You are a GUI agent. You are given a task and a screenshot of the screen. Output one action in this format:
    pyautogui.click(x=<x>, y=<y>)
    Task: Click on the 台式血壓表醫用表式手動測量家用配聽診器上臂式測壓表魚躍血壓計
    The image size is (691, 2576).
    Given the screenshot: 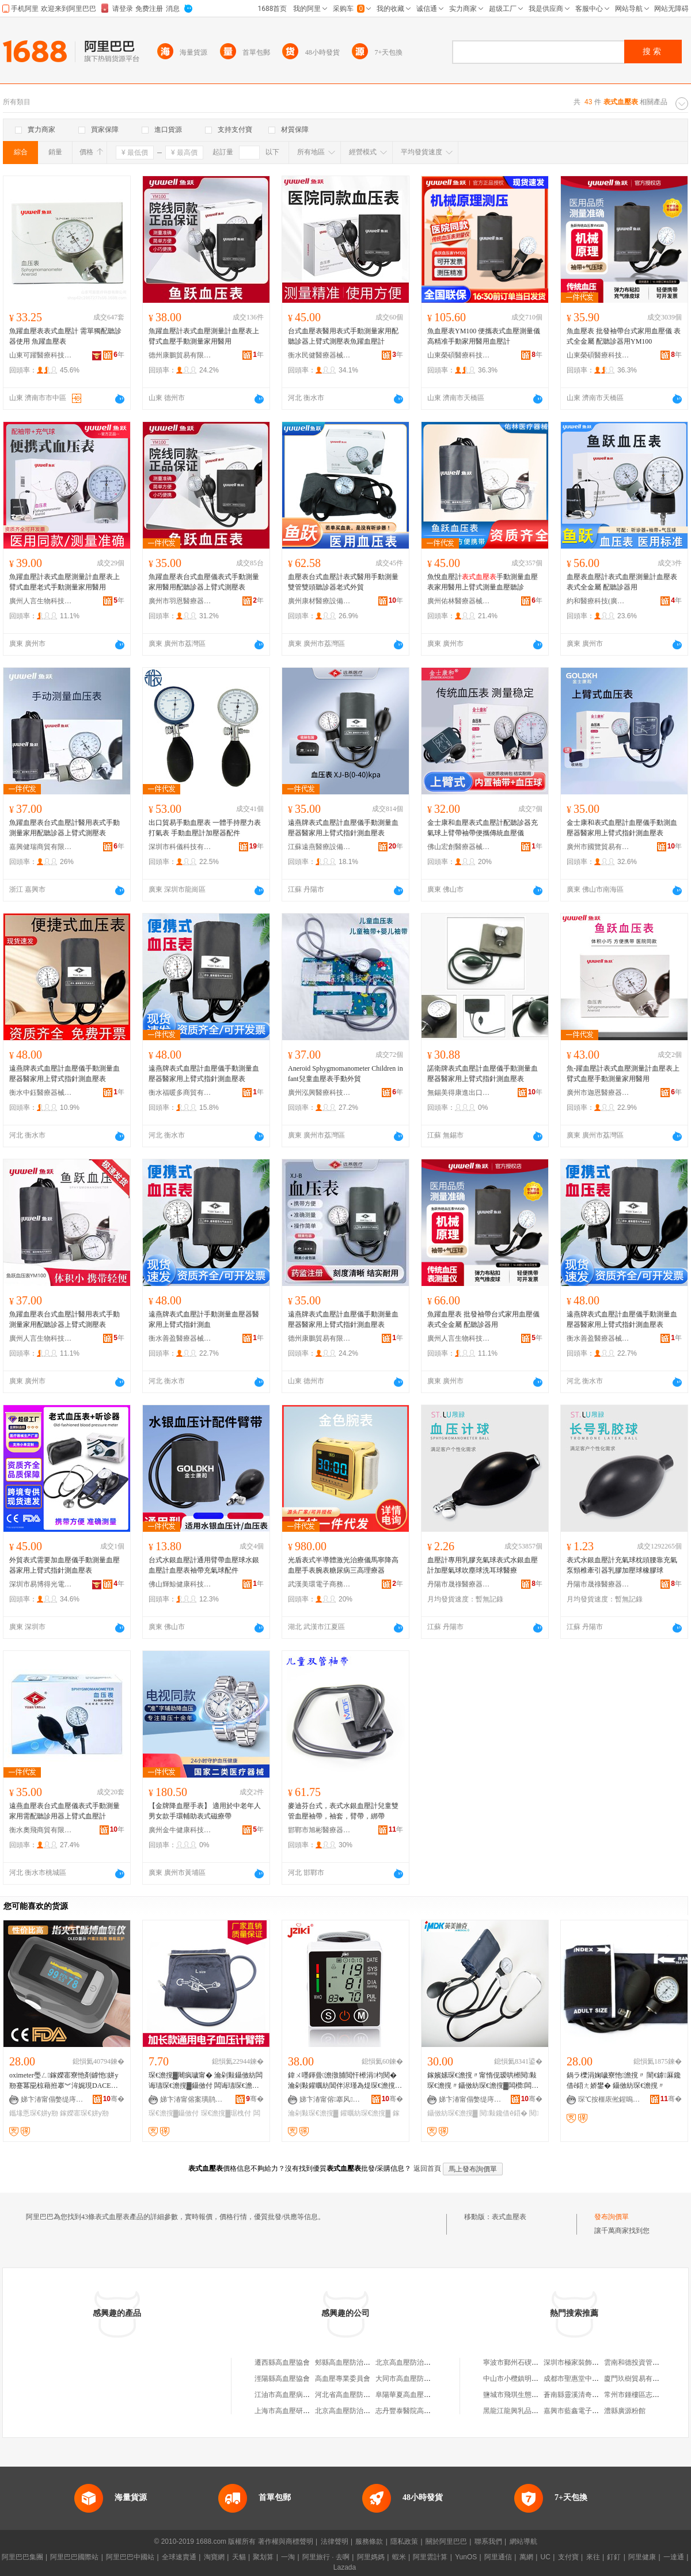 What is the action you would take?
    pyautogui.click(x=343, y=336)
    